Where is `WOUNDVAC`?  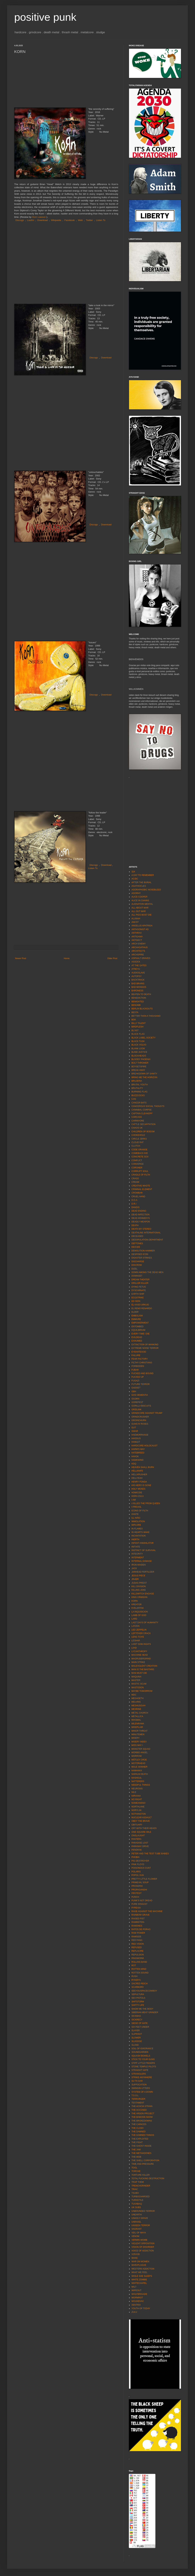 WOUNDVAC is located at coordinates (137, 2301).